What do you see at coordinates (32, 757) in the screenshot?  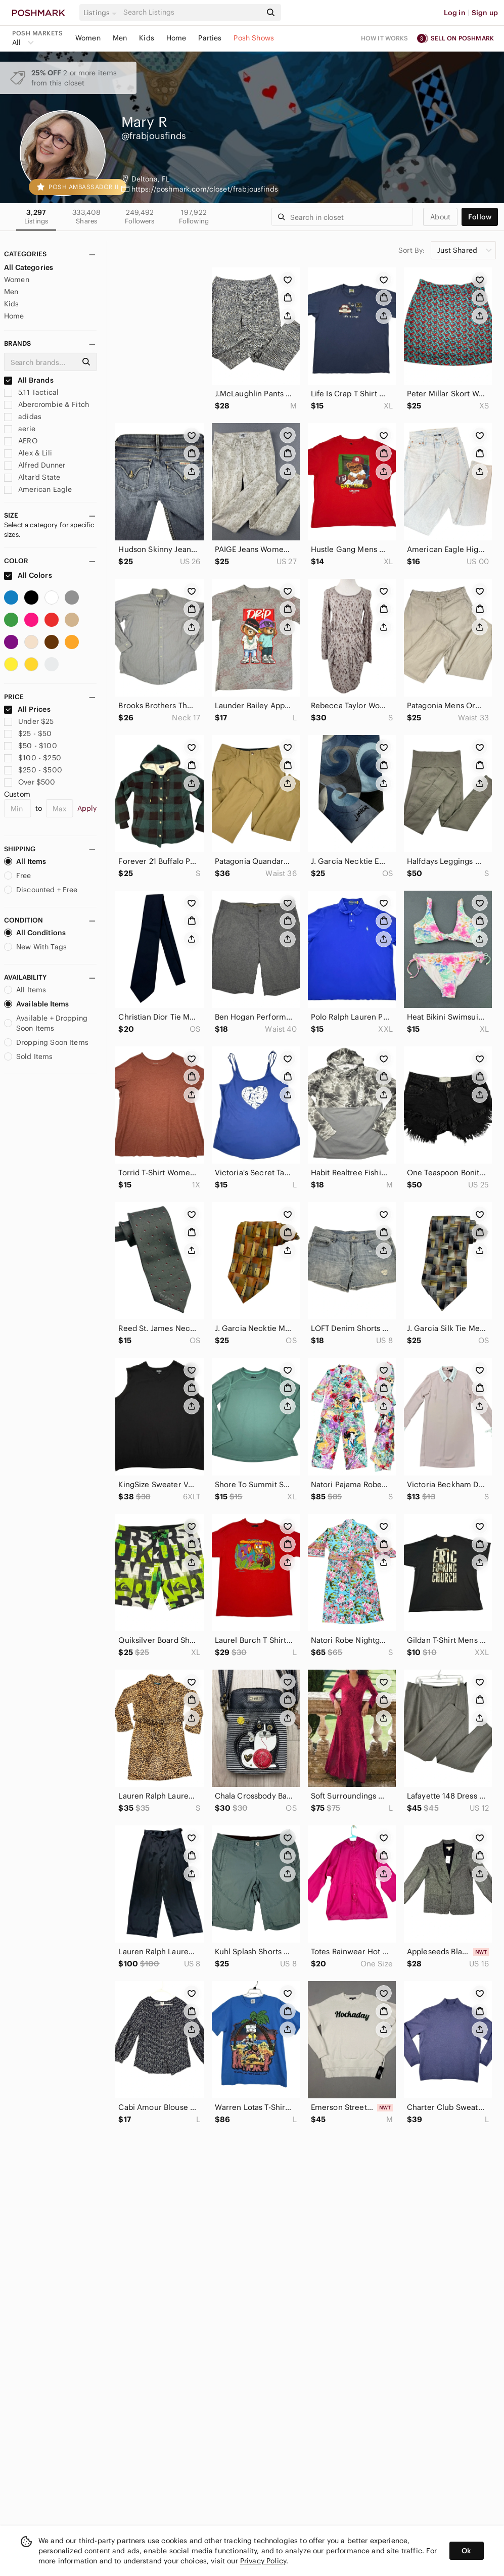 I see `$100 - $250` at bounding box center [32, 757].